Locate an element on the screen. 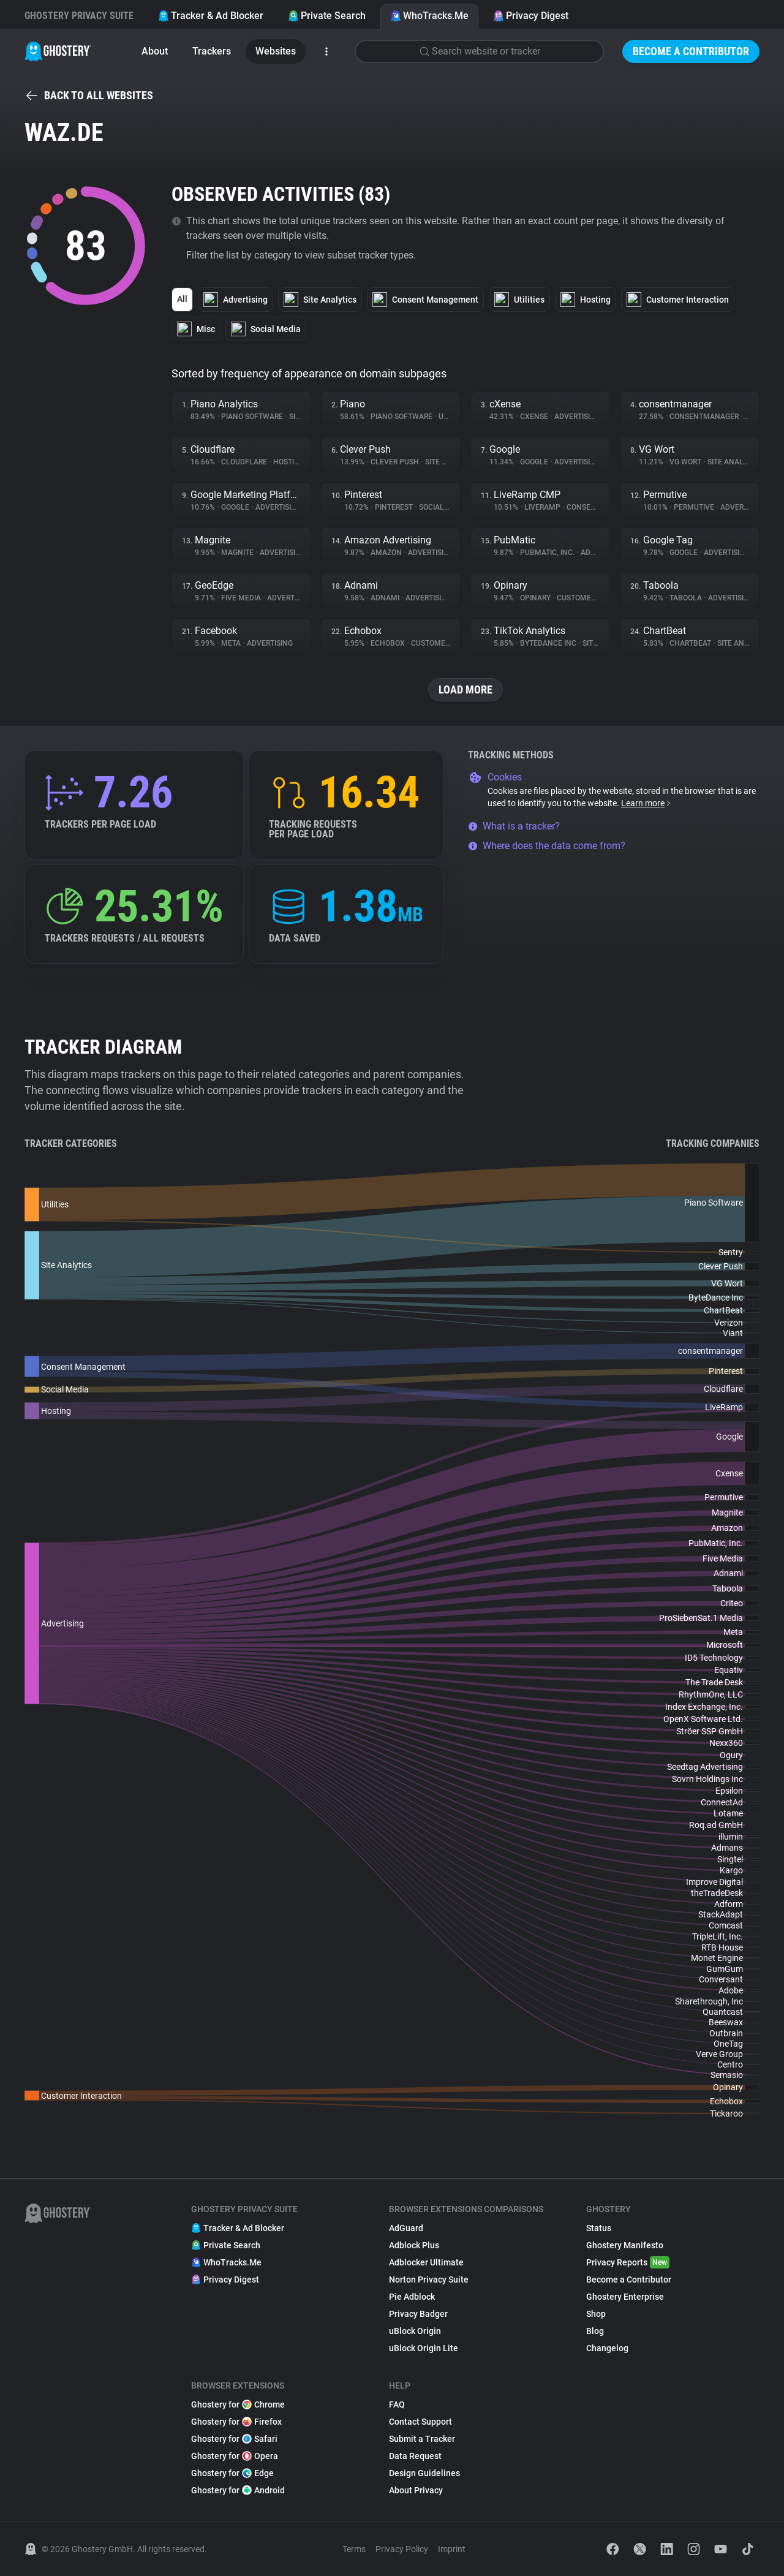 The height and width of the screenshot is (2576, 784). Privacy Digest is located at coordinates (530, 15).